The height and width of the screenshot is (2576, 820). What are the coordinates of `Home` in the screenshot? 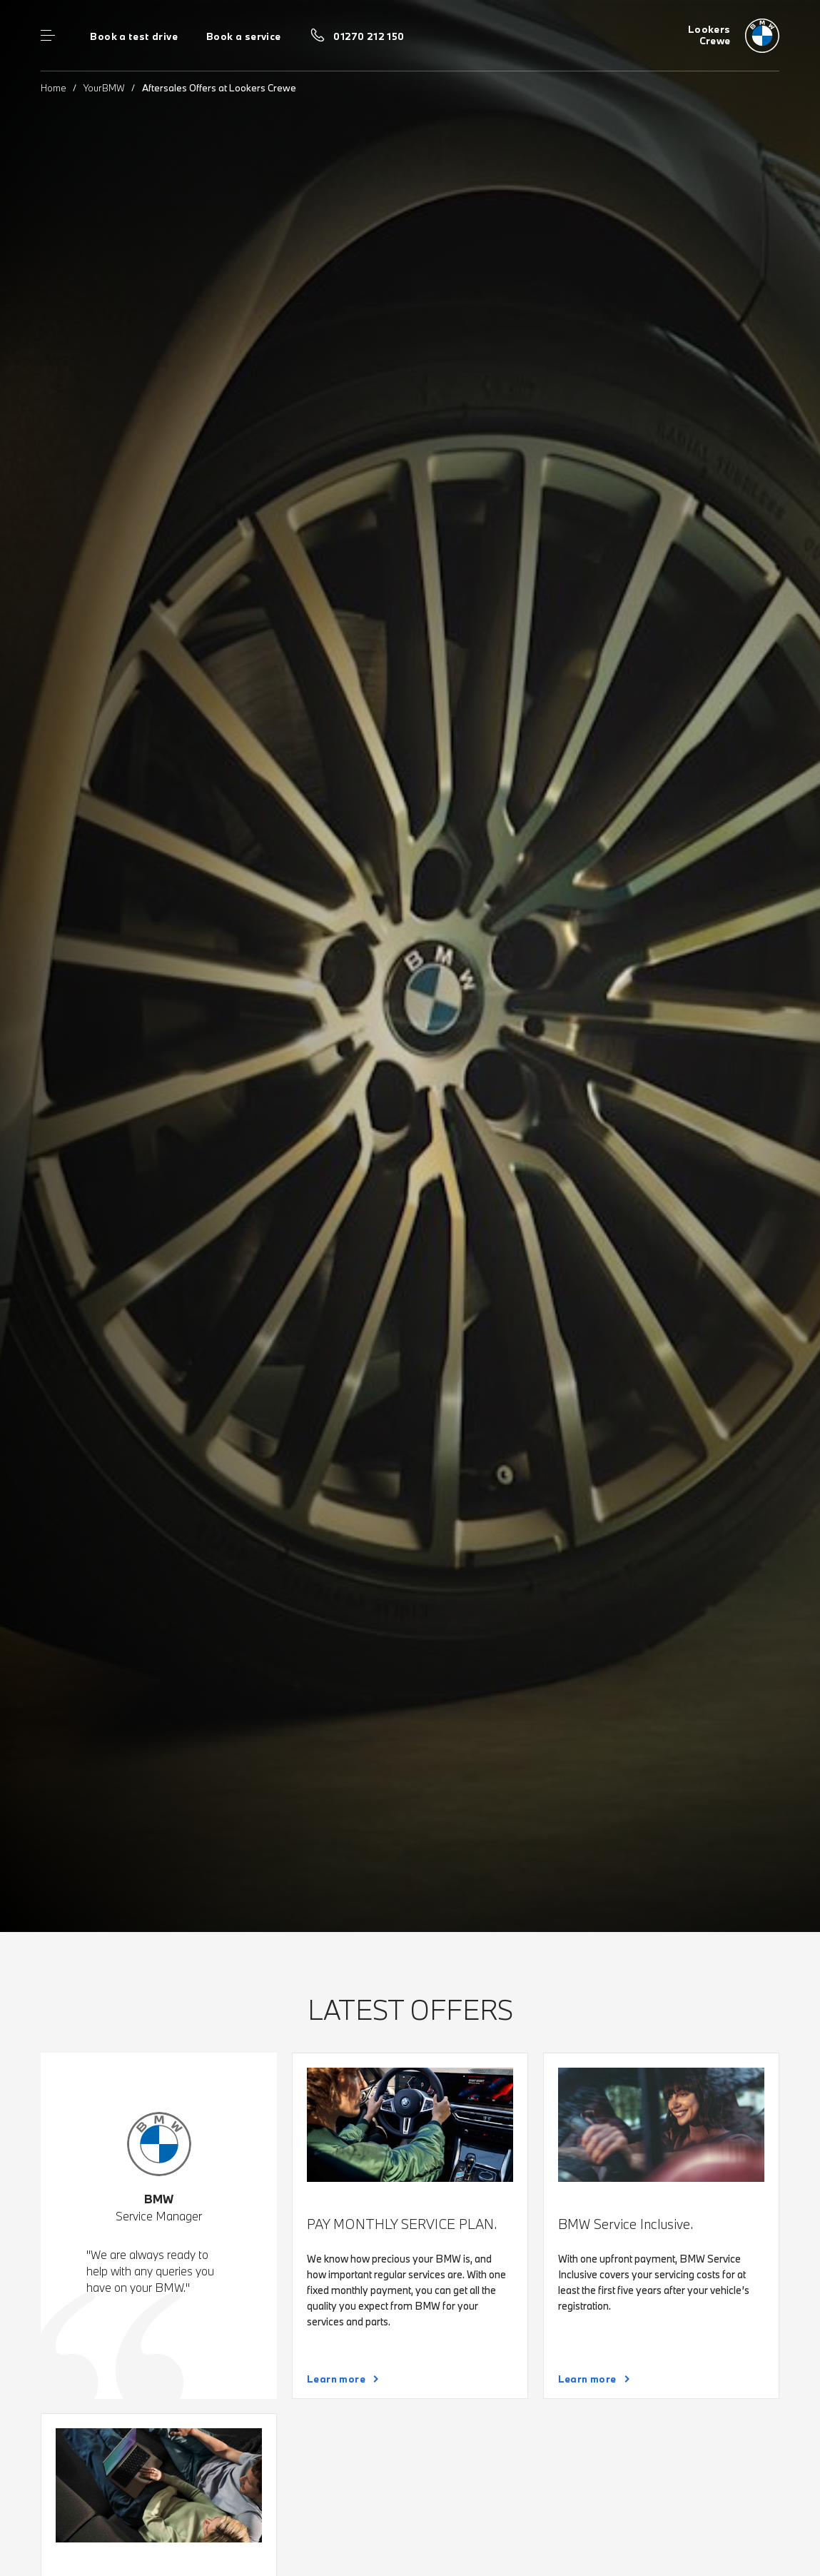 It's located at (53, 87).